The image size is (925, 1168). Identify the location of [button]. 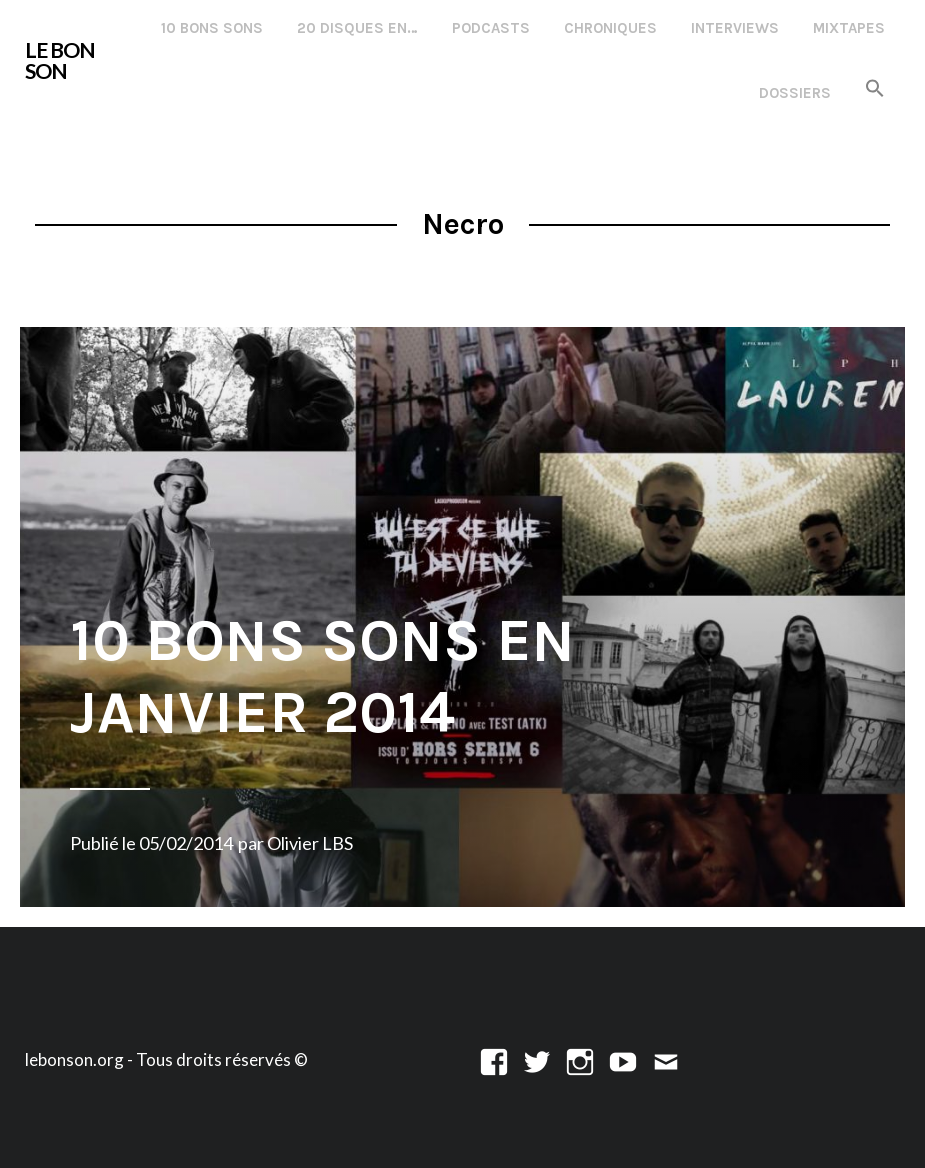
(875, 89).